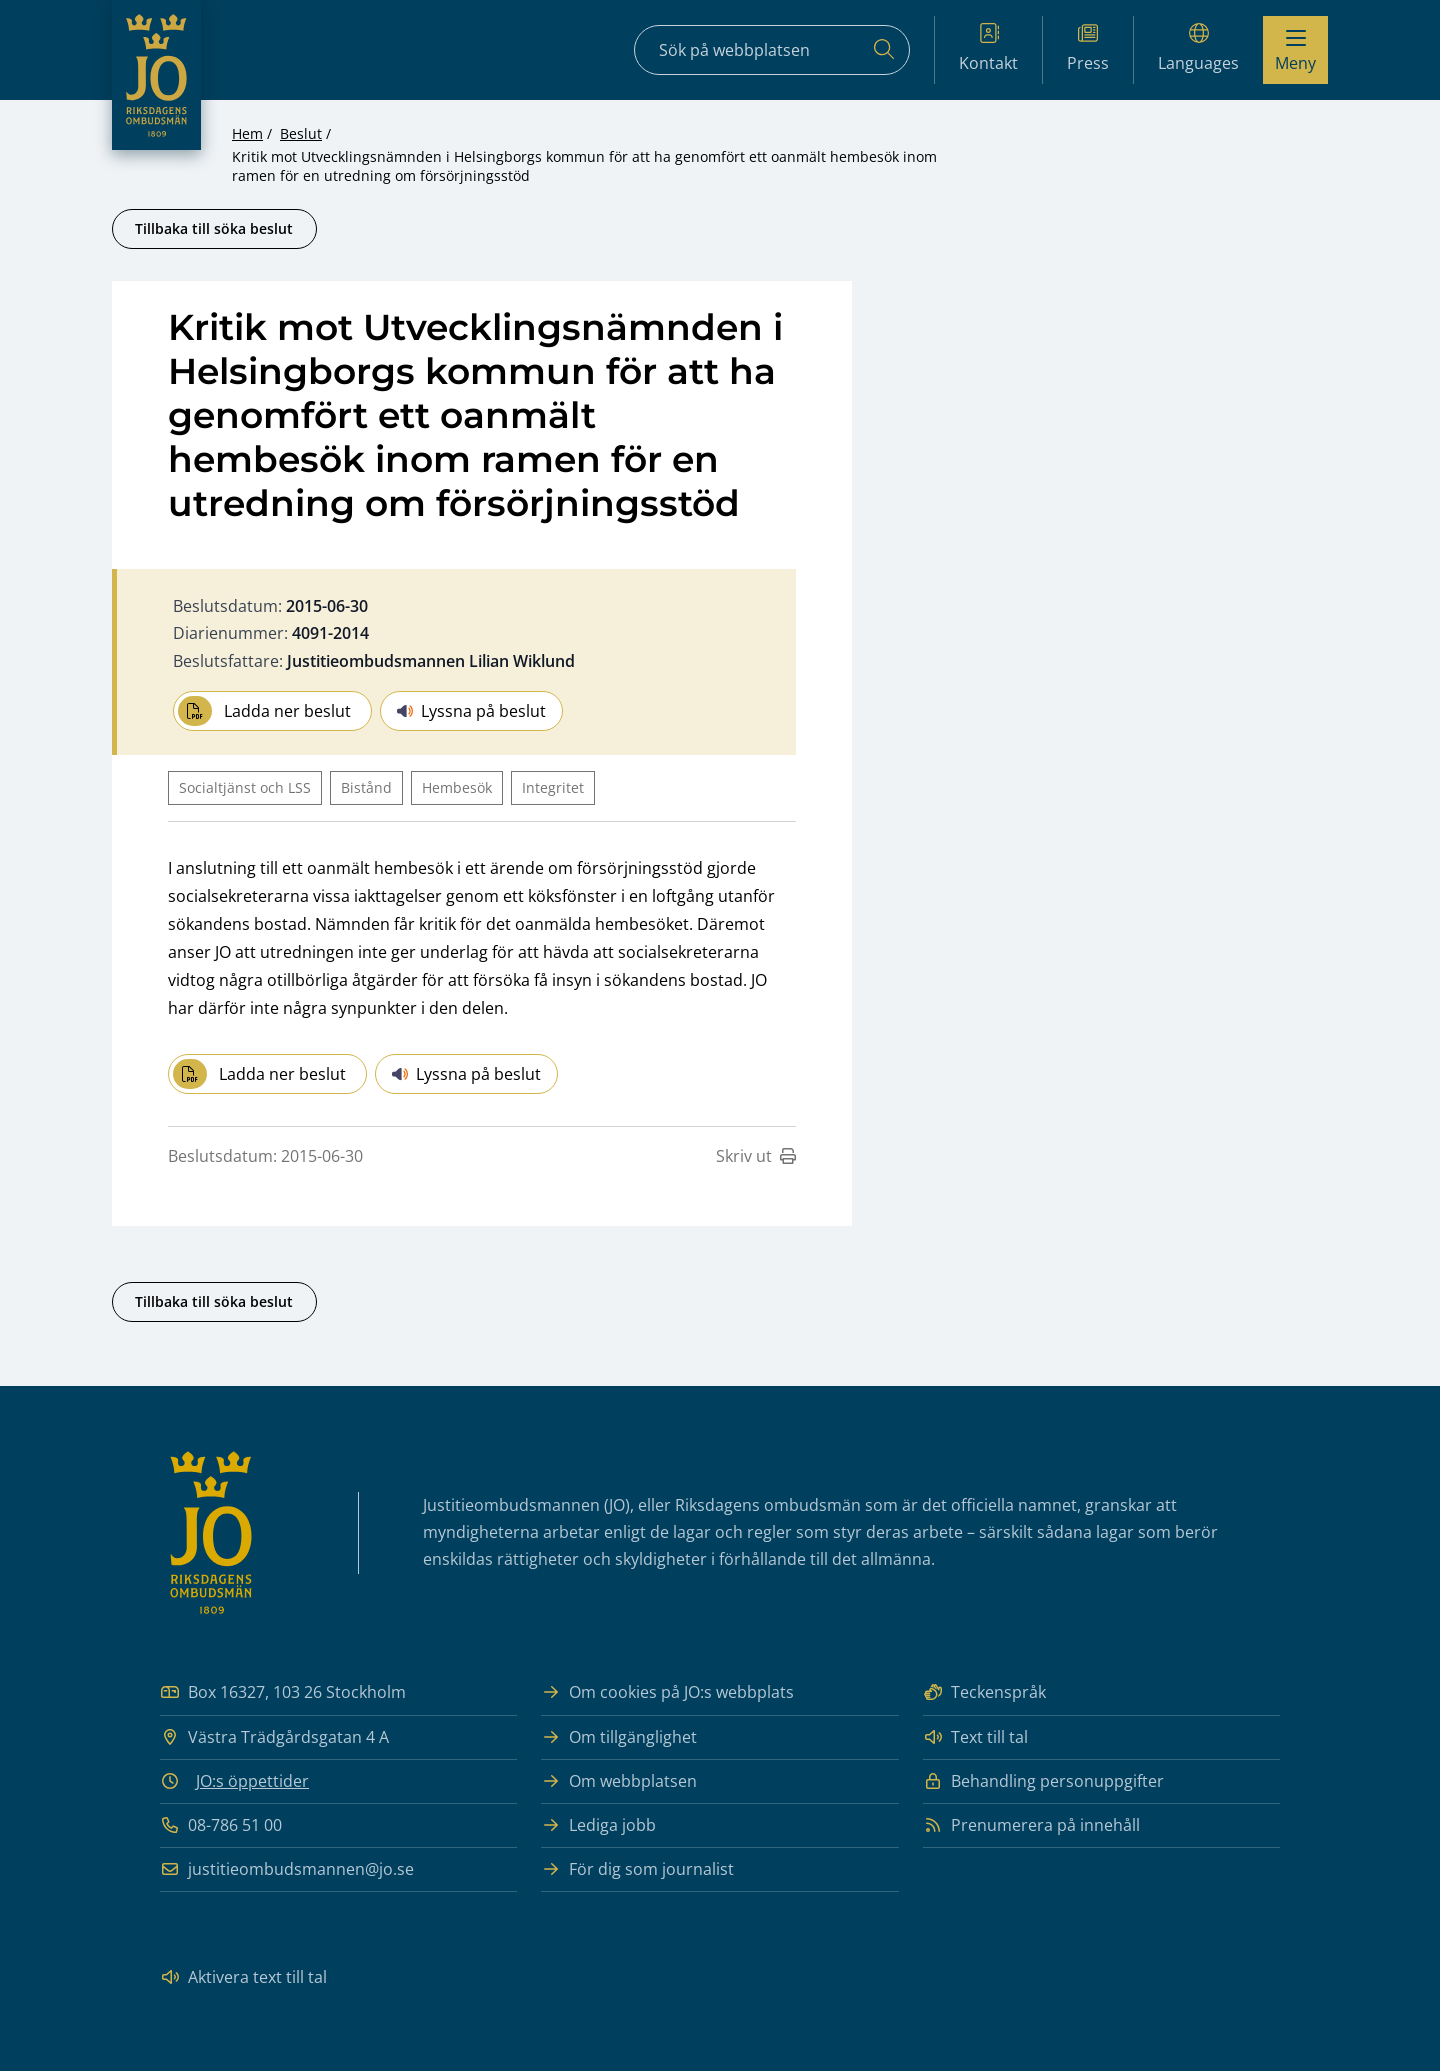 The width and height of the screenshot is (1440, 2071). What do you see at coordinates (1031, 1825) in the screenshot?
I see `Prenumerera på innehåll` at bounding box center [1031, 1825].